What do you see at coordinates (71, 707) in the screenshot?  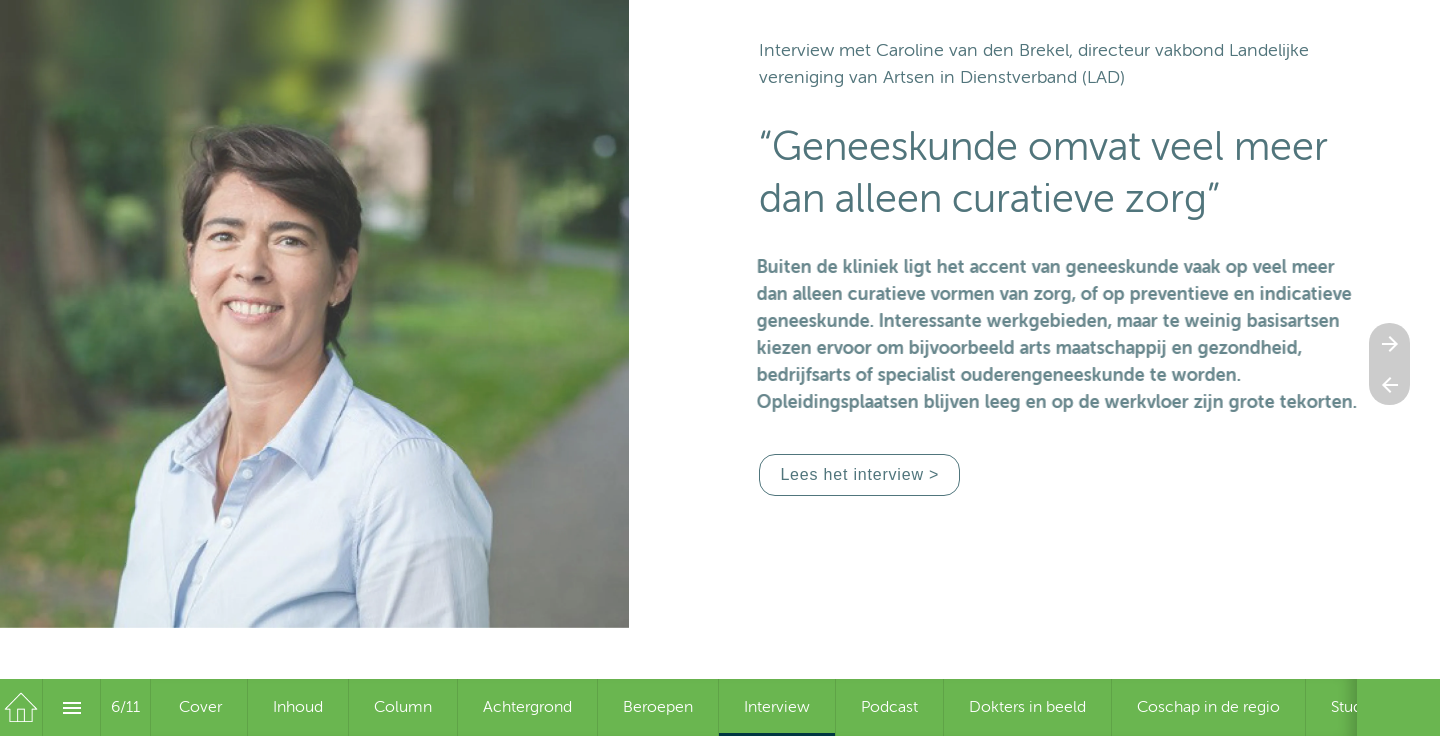 I see `[Inhoudsopgave]` at bounding box center [71, 707].